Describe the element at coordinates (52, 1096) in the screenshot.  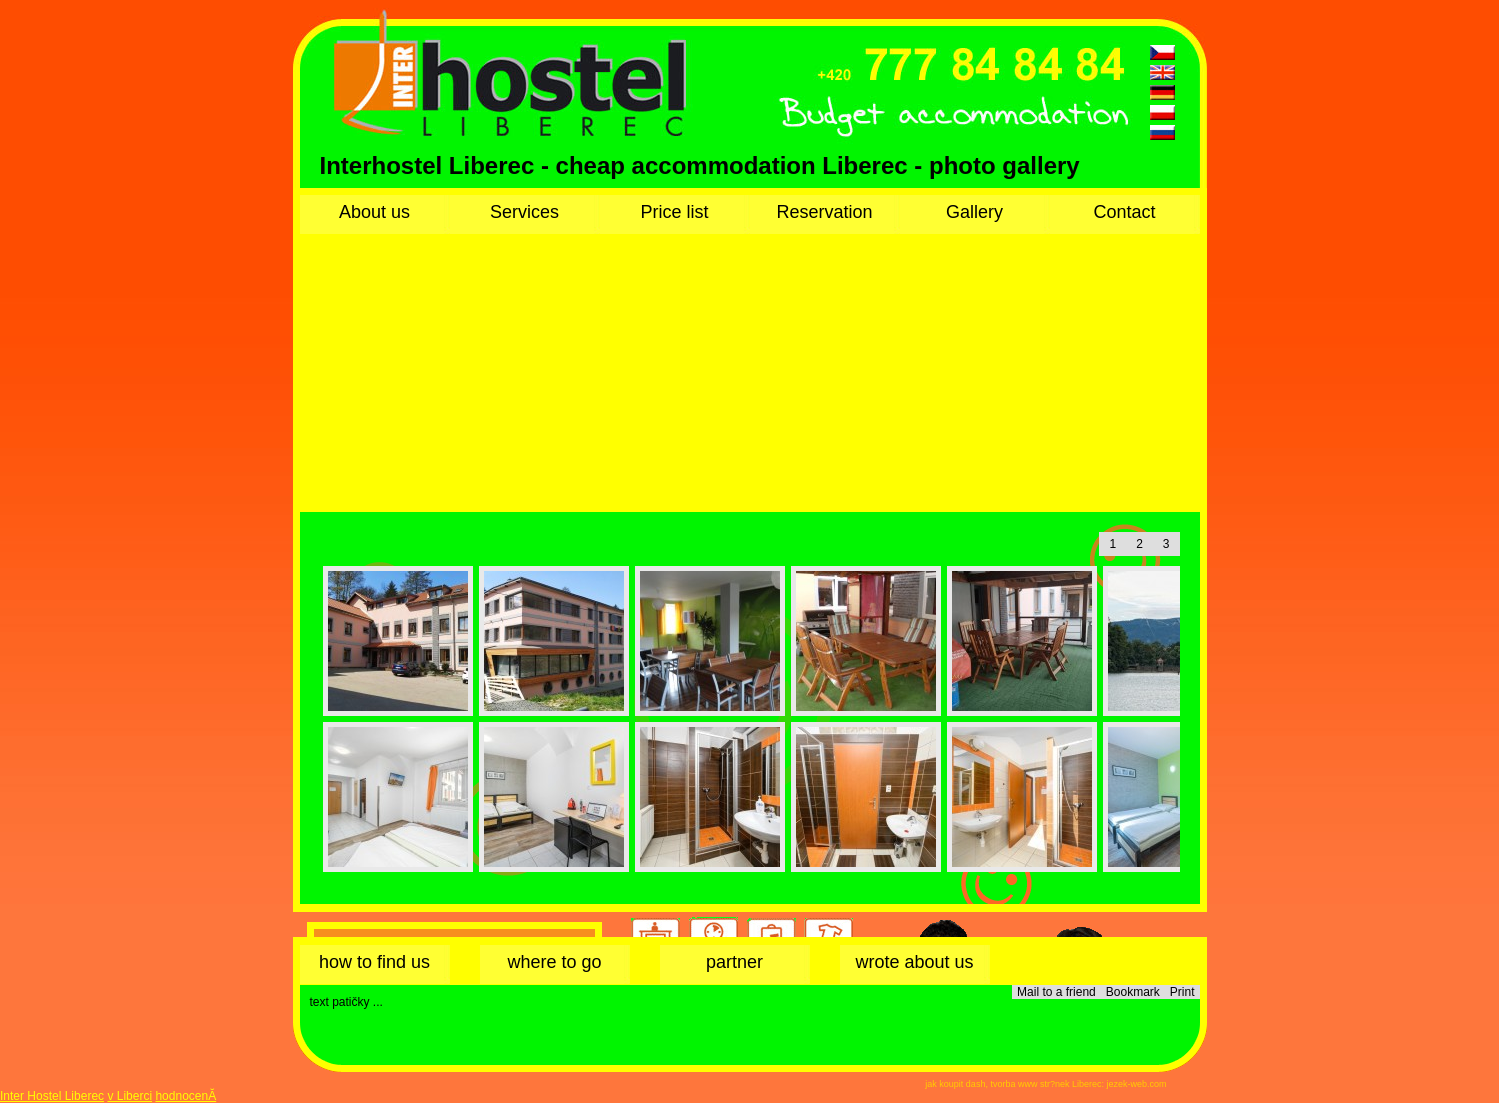
I see `Inter Hostel Liberec` at that location.